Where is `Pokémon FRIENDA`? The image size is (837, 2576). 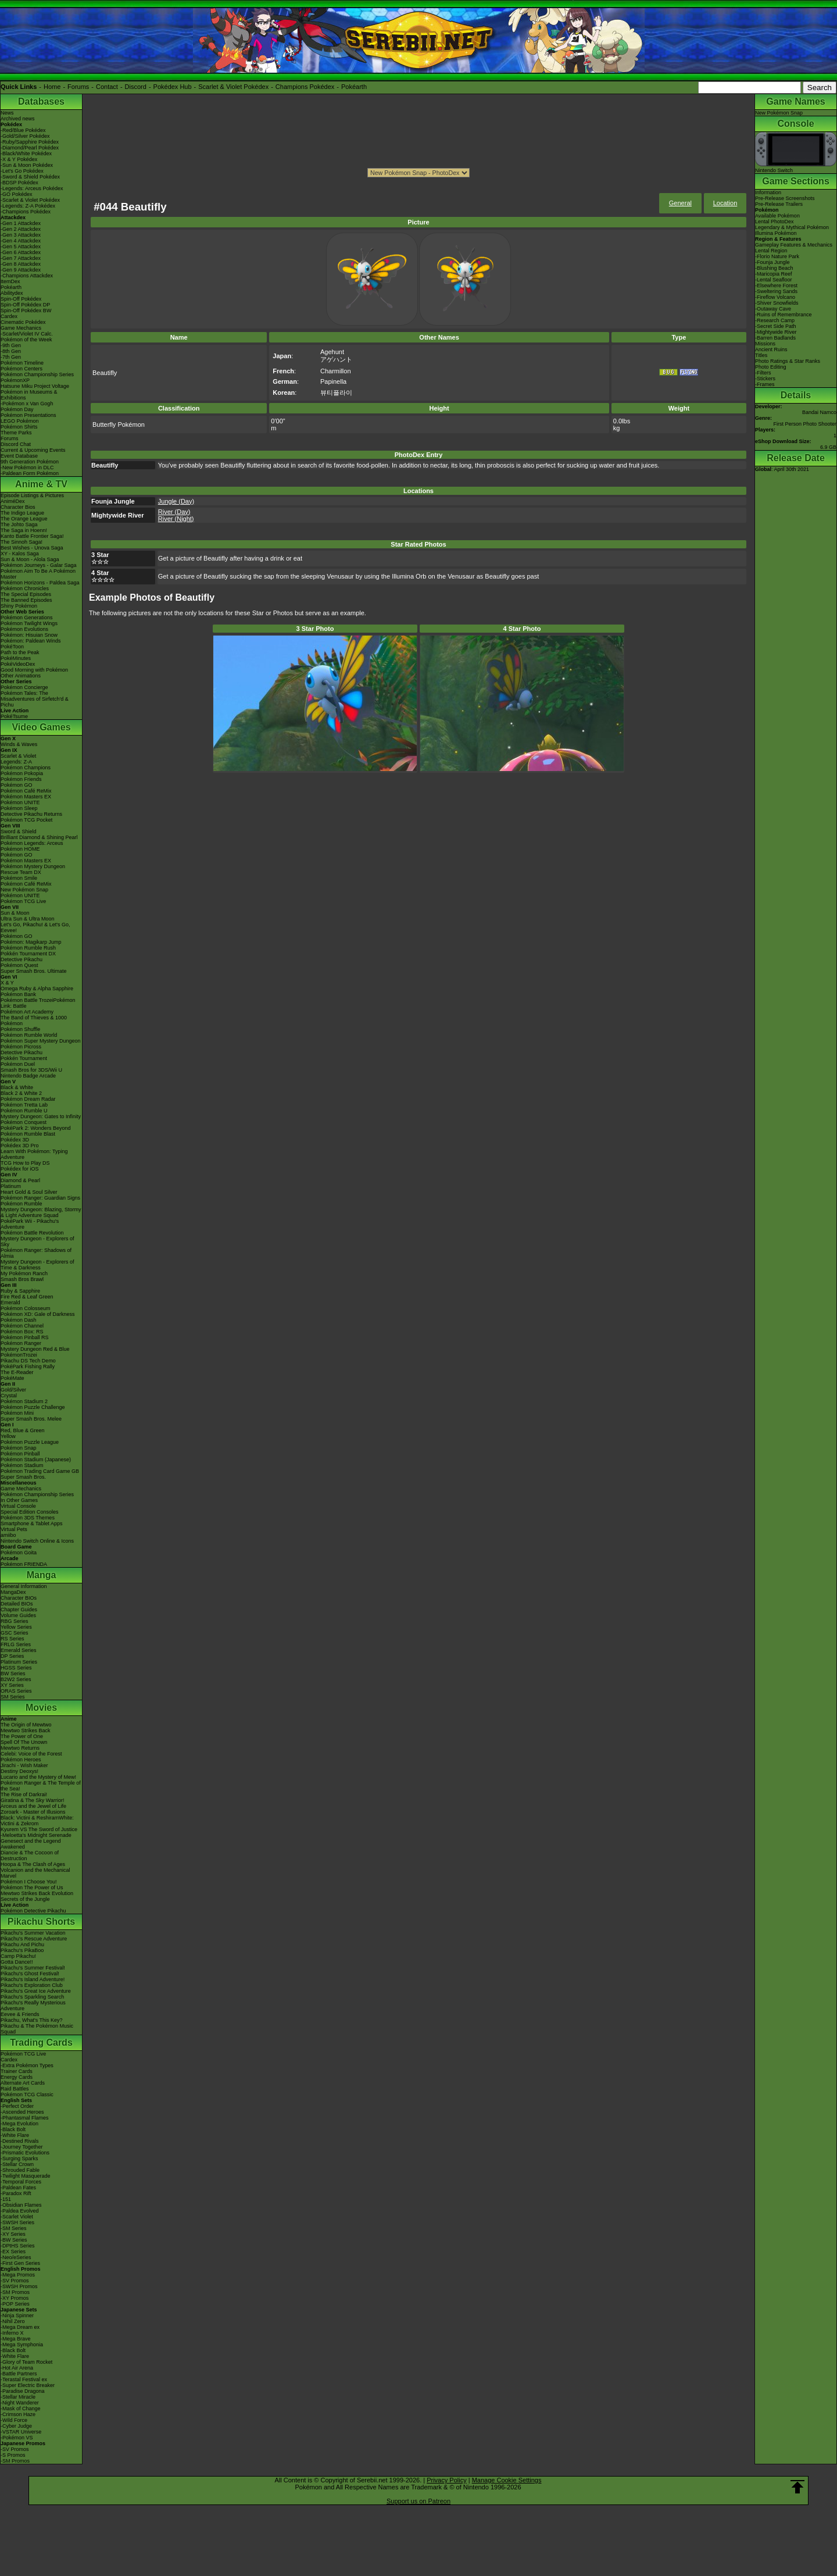
Pokémon FRIENDA is located at coordinates (24, 1564).